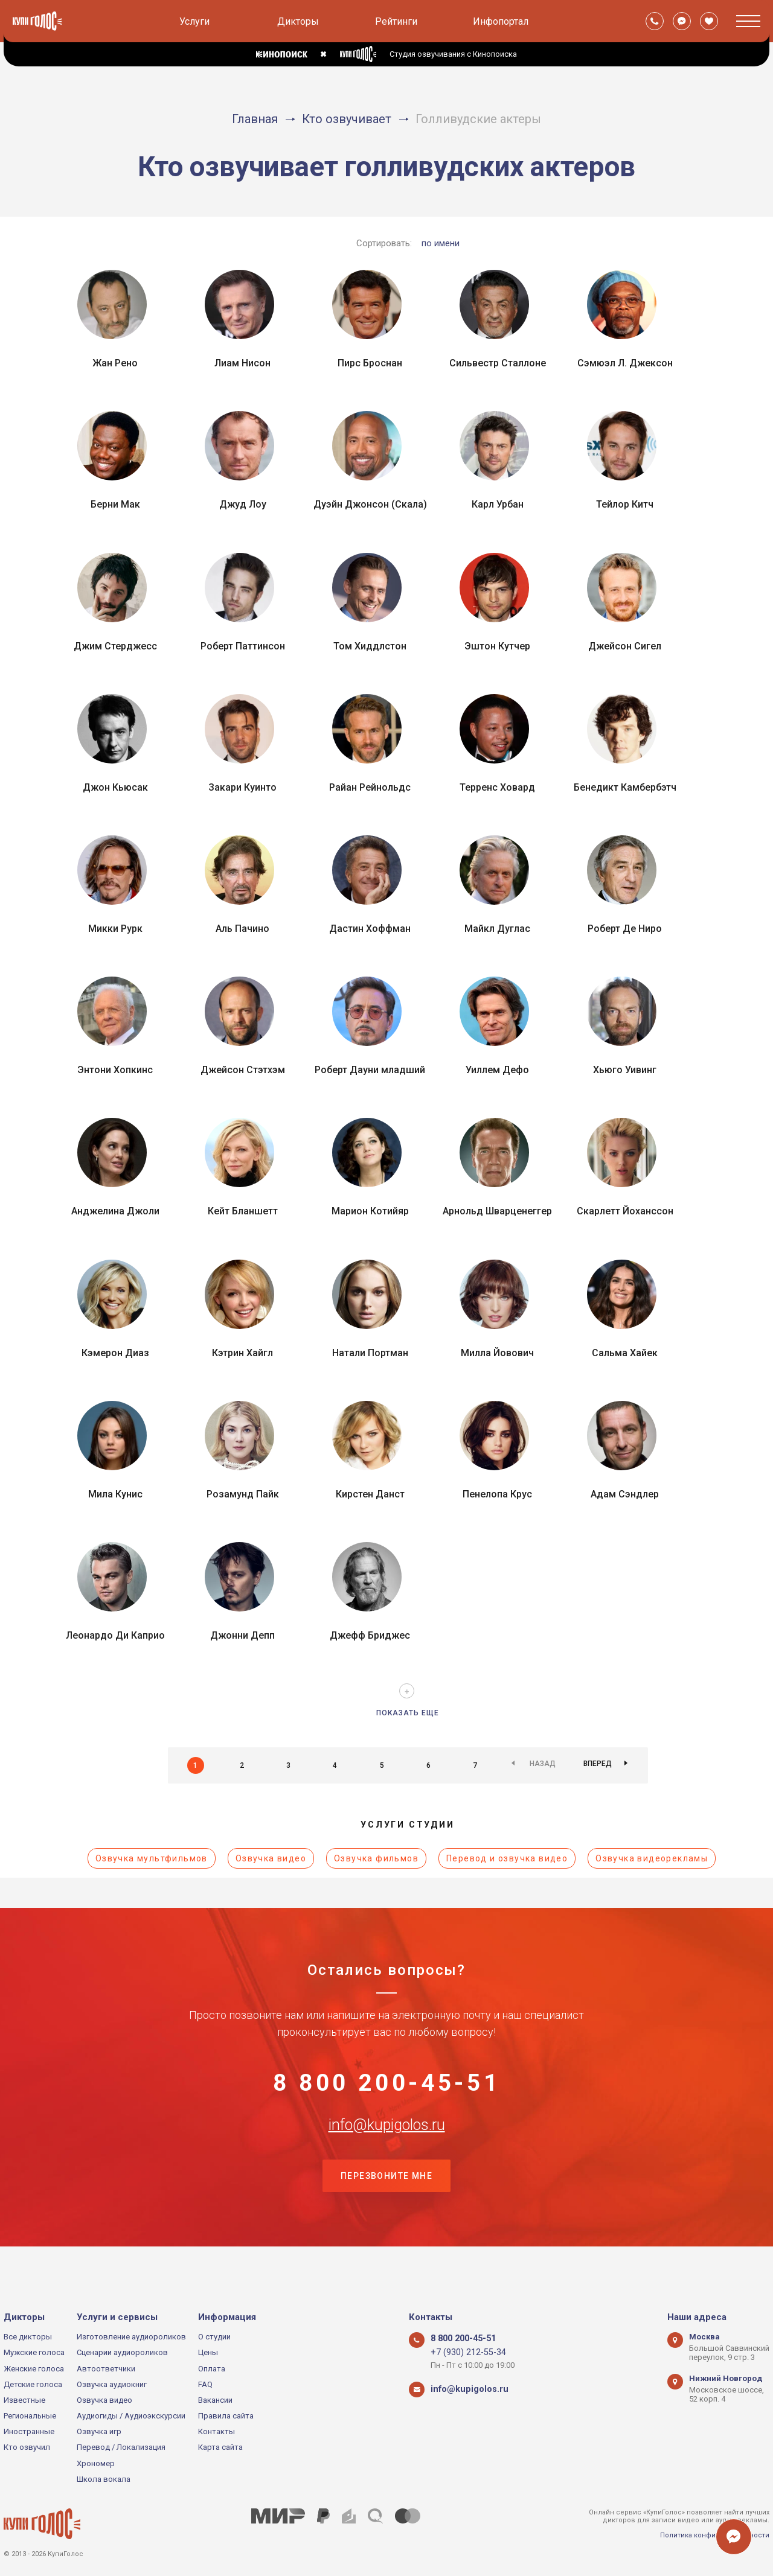  What do you see at coordinates (370, 1635) in the screenshot?
I see `Джефф Бриджес` at bounding box center [370, 1635].